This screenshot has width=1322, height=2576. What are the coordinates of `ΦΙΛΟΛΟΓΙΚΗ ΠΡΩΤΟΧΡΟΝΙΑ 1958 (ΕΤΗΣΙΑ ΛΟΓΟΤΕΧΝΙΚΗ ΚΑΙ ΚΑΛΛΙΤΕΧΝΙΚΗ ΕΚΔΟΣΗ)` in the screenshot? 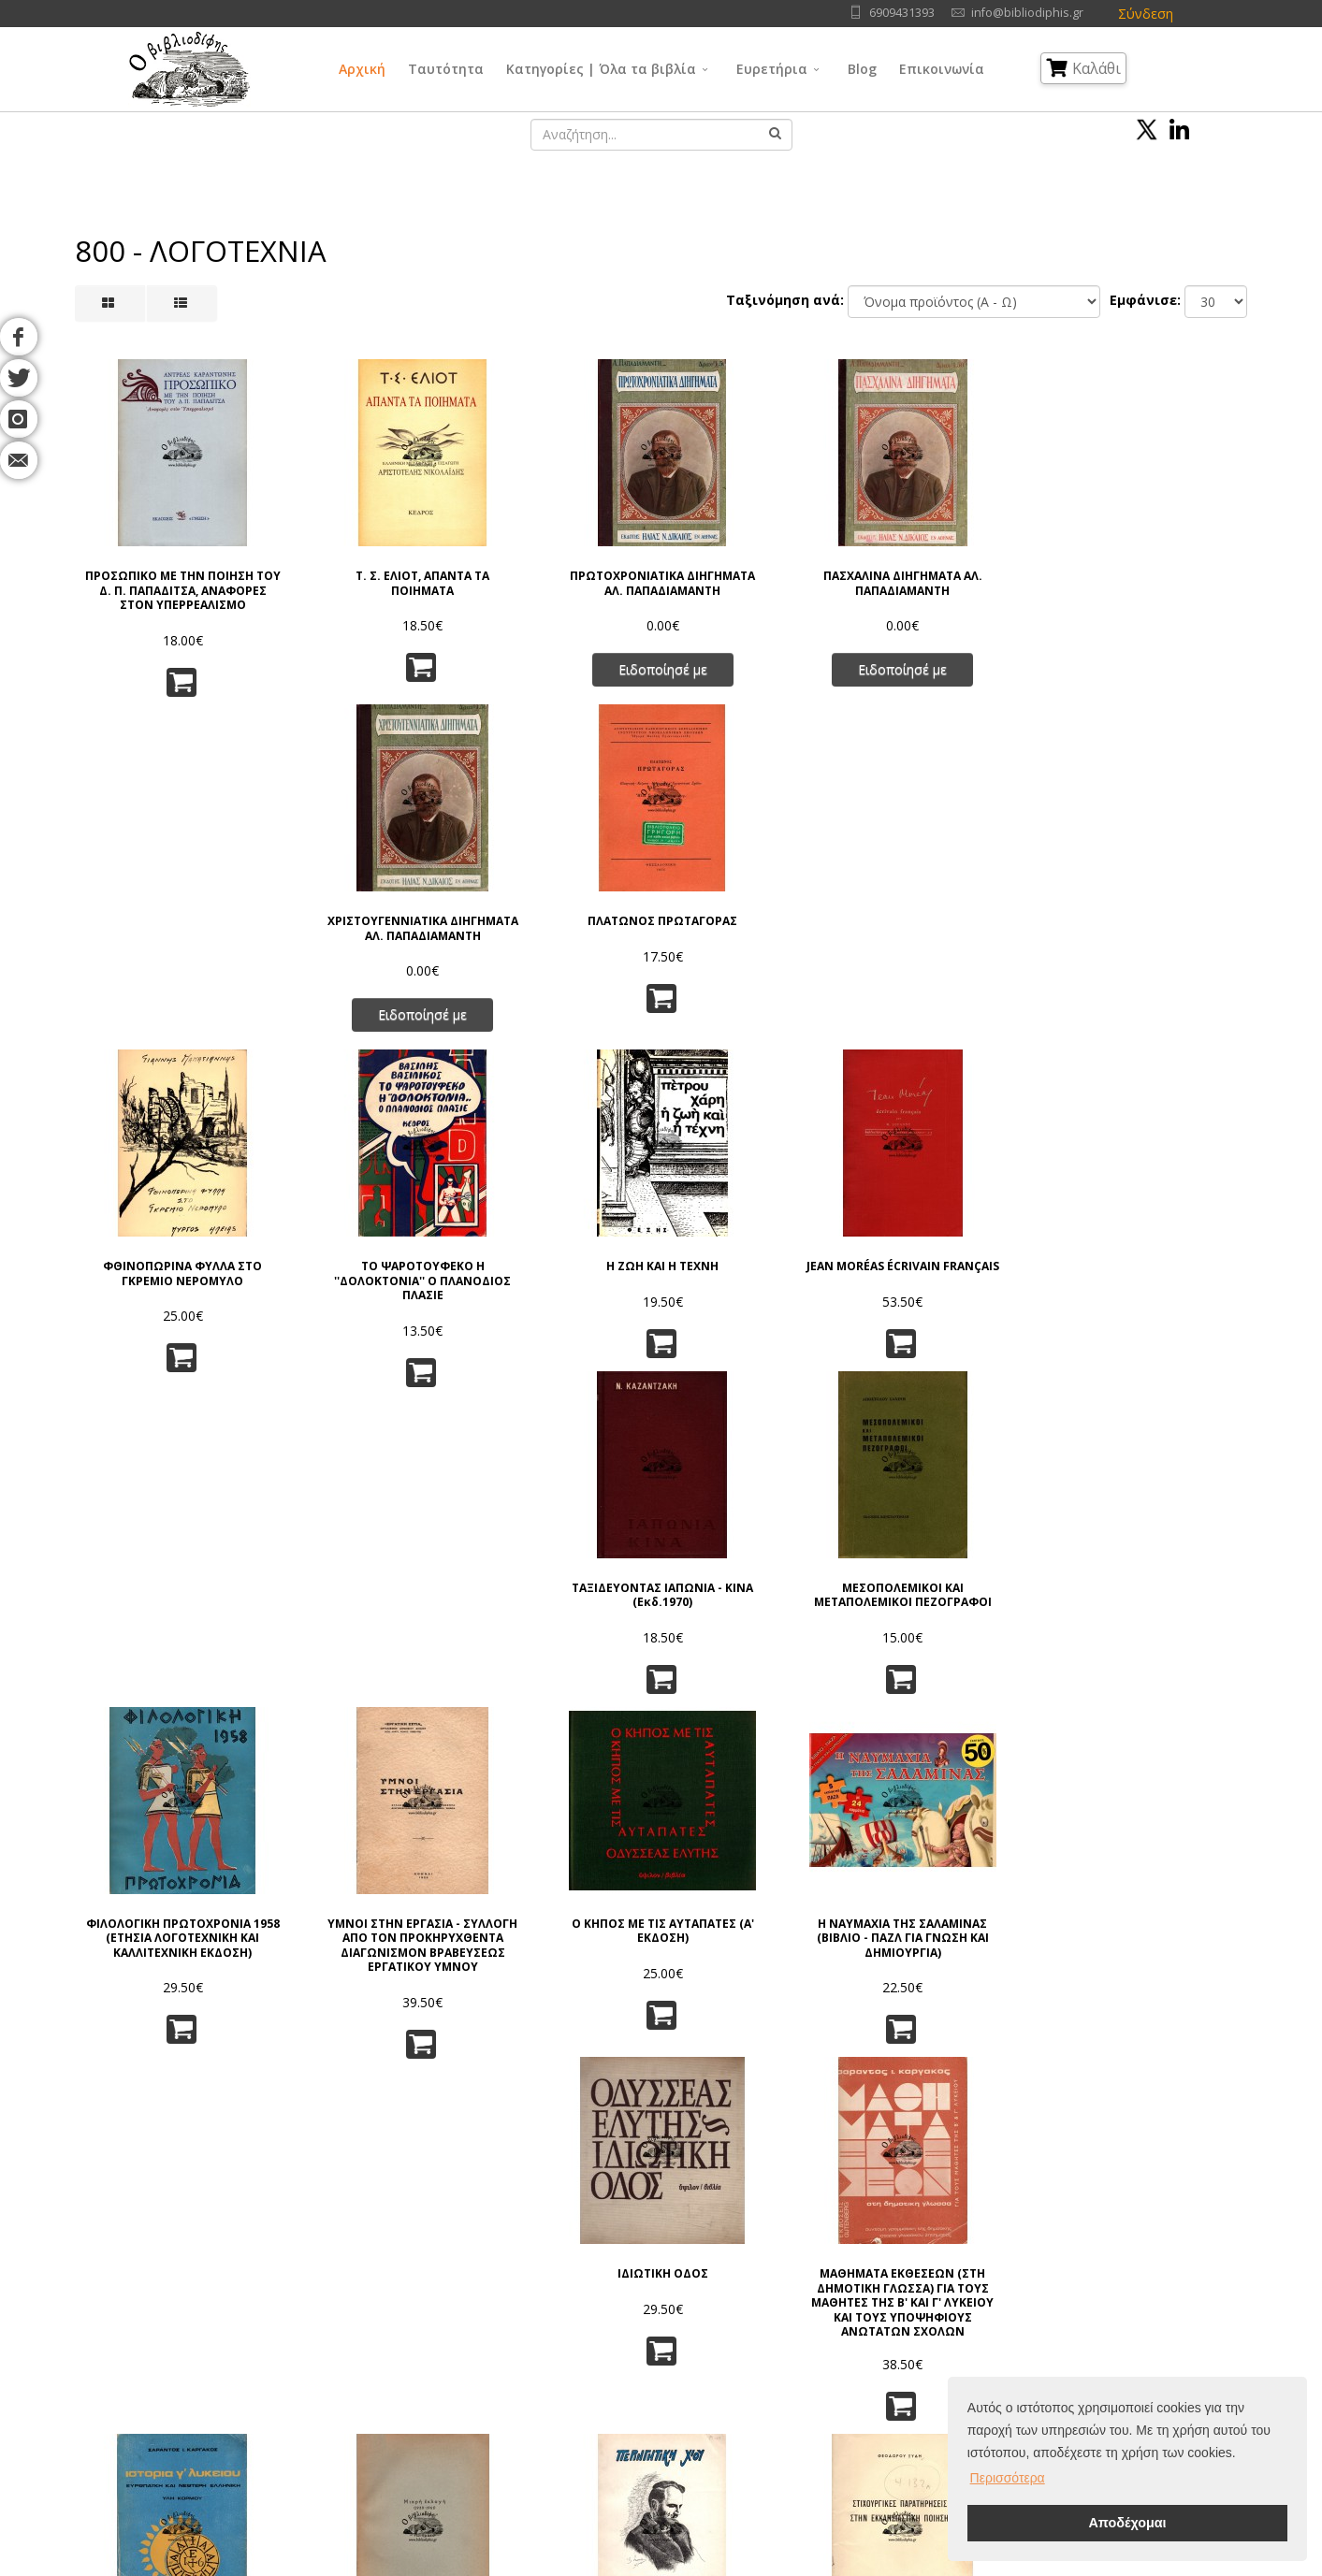 It's located at (162, 1253).